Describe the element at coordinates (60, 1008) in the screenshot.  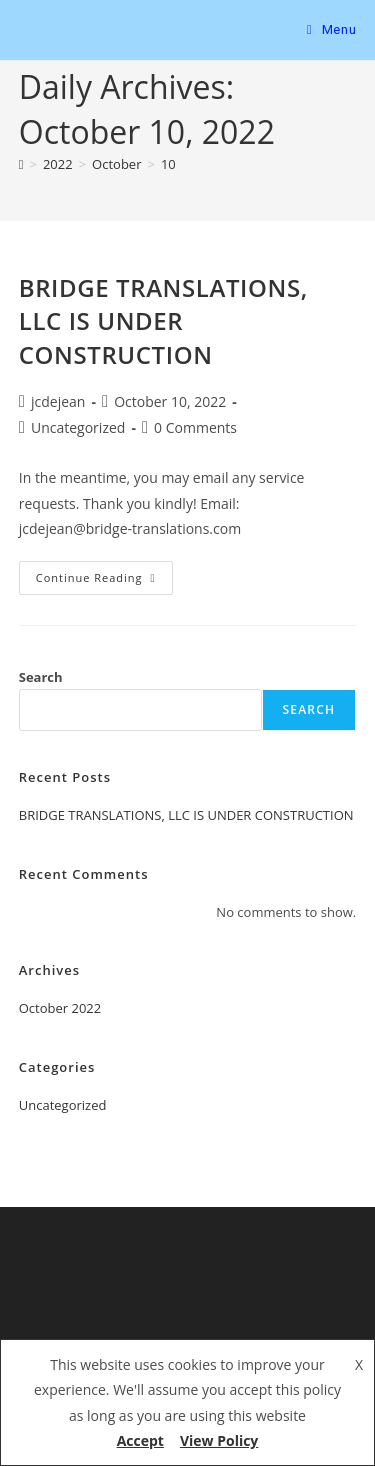
I see `October 2022` at that location.